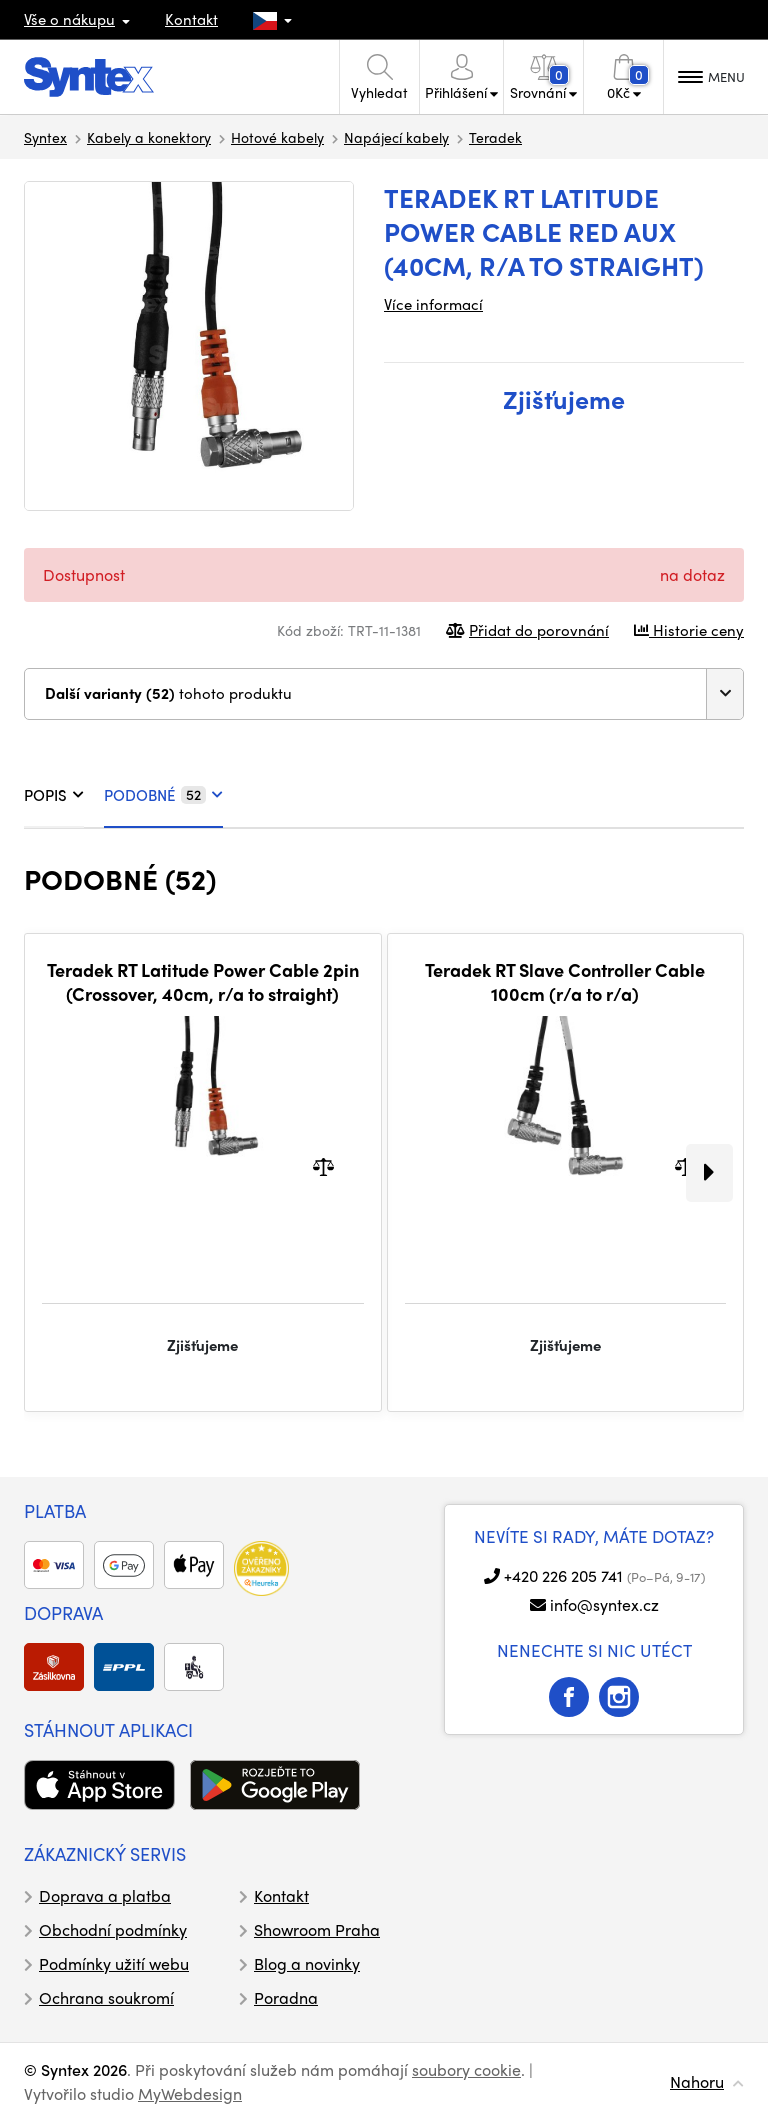 This screenshot has height=2121, width=768. Describe the element at coordinates (604, 1604) in the screenshot. I see `info@syntex.cz` at that location.